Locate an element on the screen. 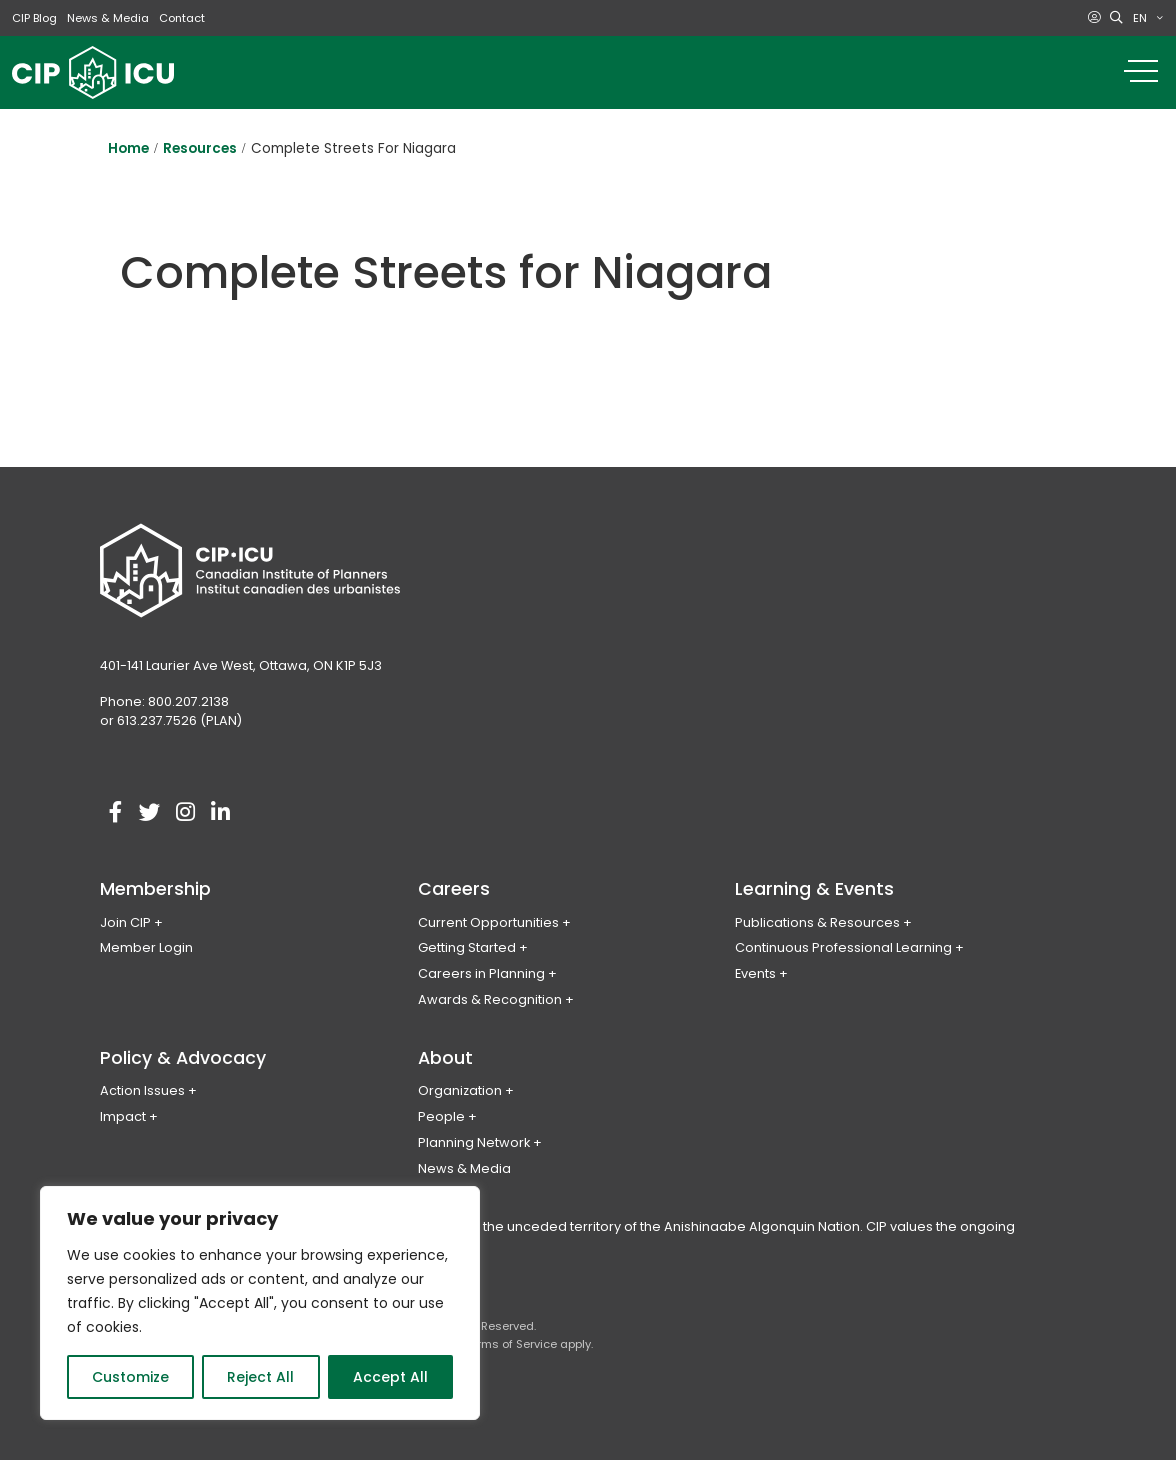 The height and width of the screenshot is (1460, 1176). Home is located at coordinates (128, 148).